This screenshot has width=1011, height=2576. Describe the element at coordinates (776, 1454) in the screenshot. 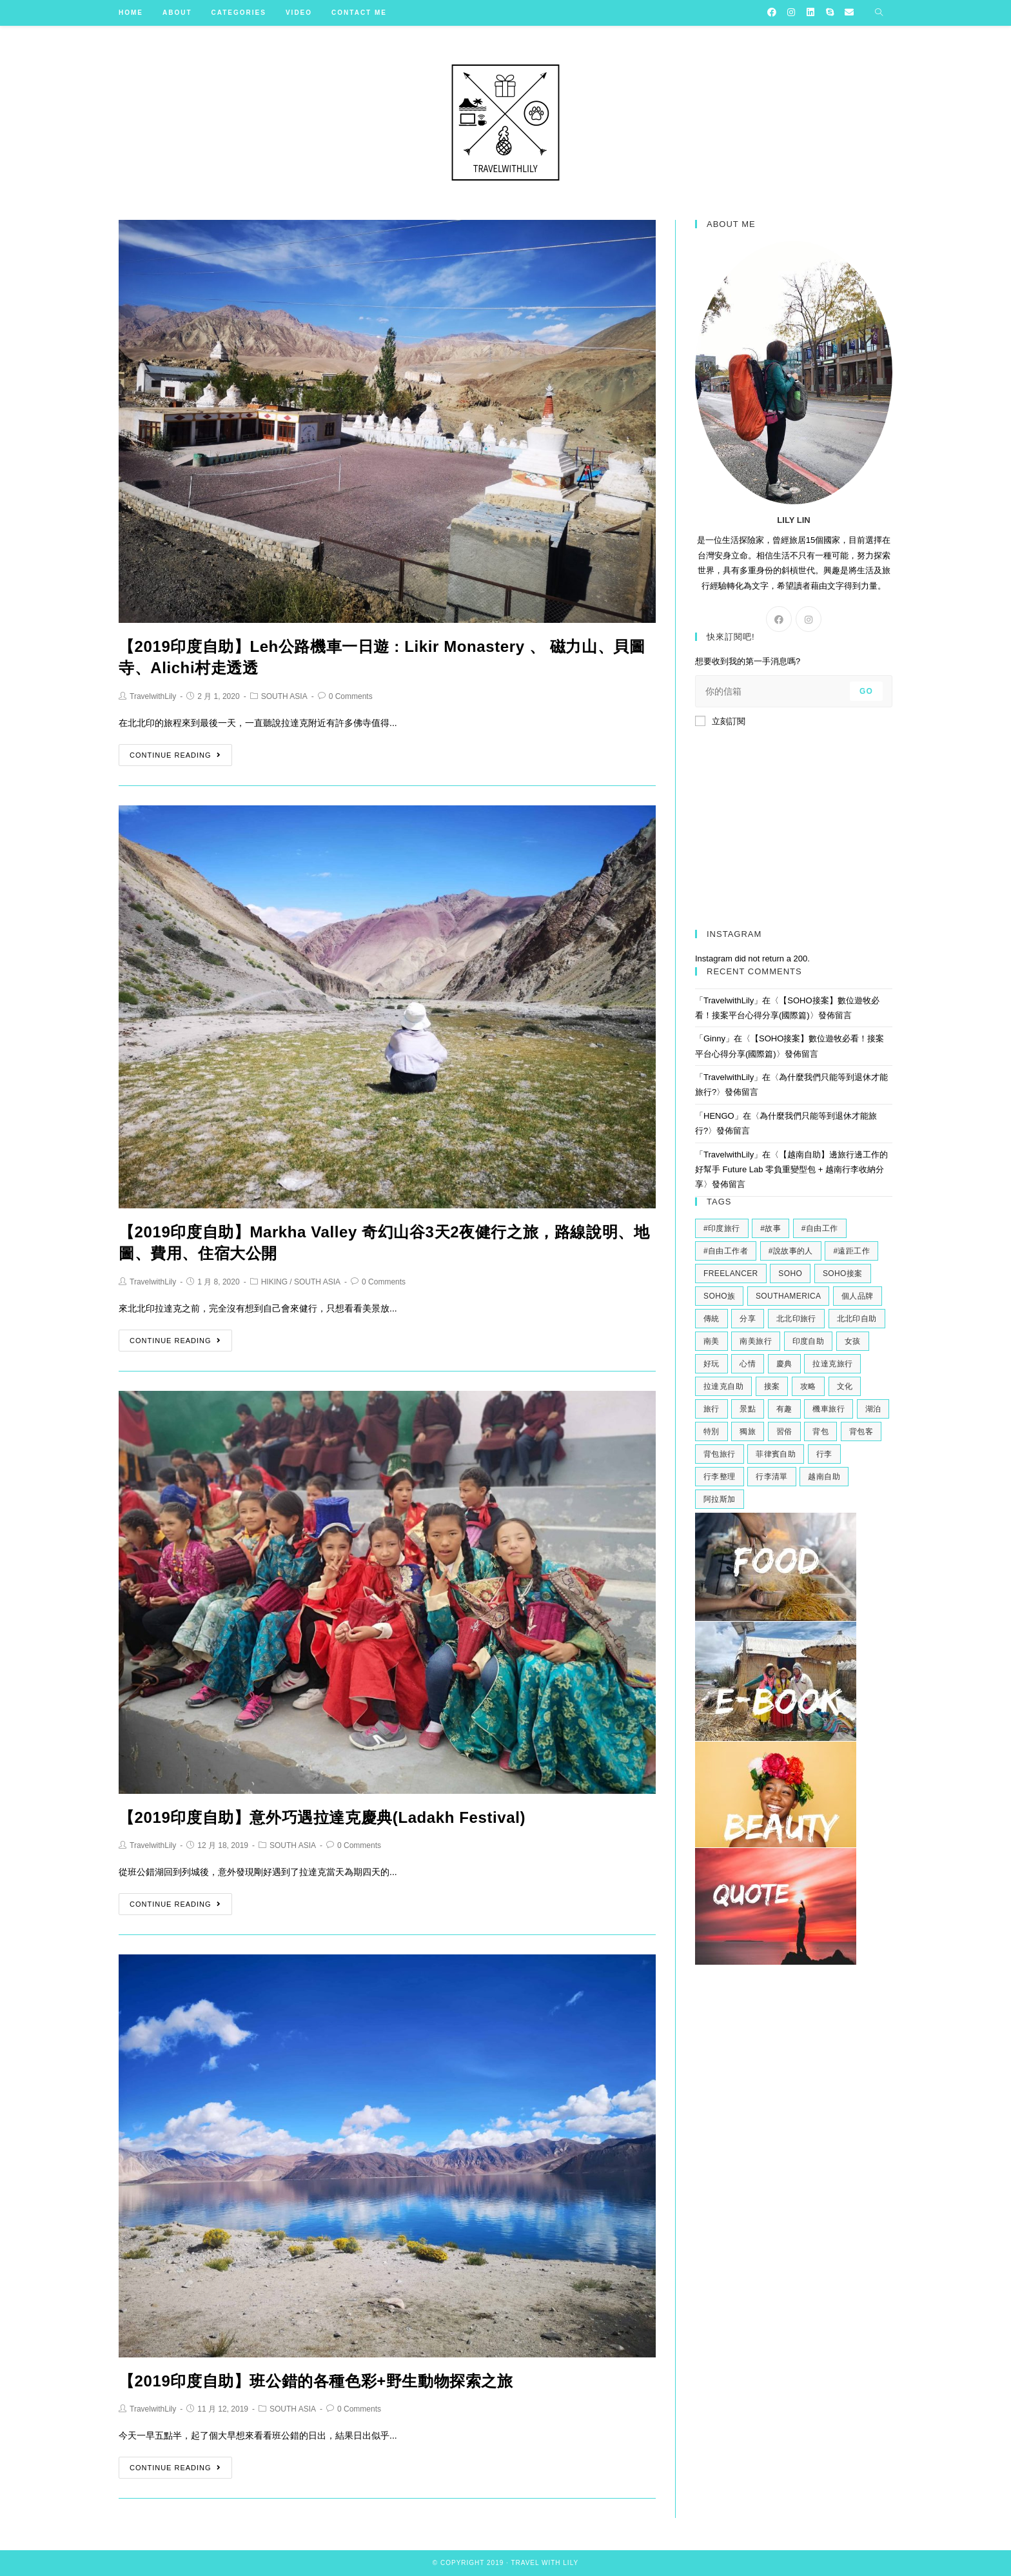

I see `菲律賓自助 [菲律賓自助 (2 個項目)]` at that location.